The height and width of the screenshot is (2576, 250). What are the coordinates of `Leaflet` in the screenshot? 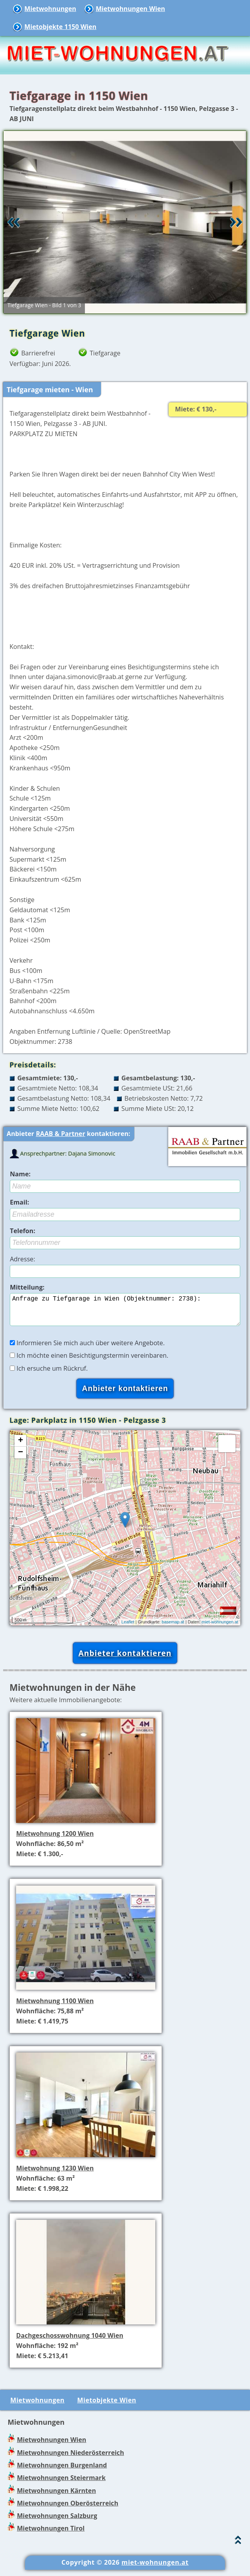 It's located at (127, 1628).